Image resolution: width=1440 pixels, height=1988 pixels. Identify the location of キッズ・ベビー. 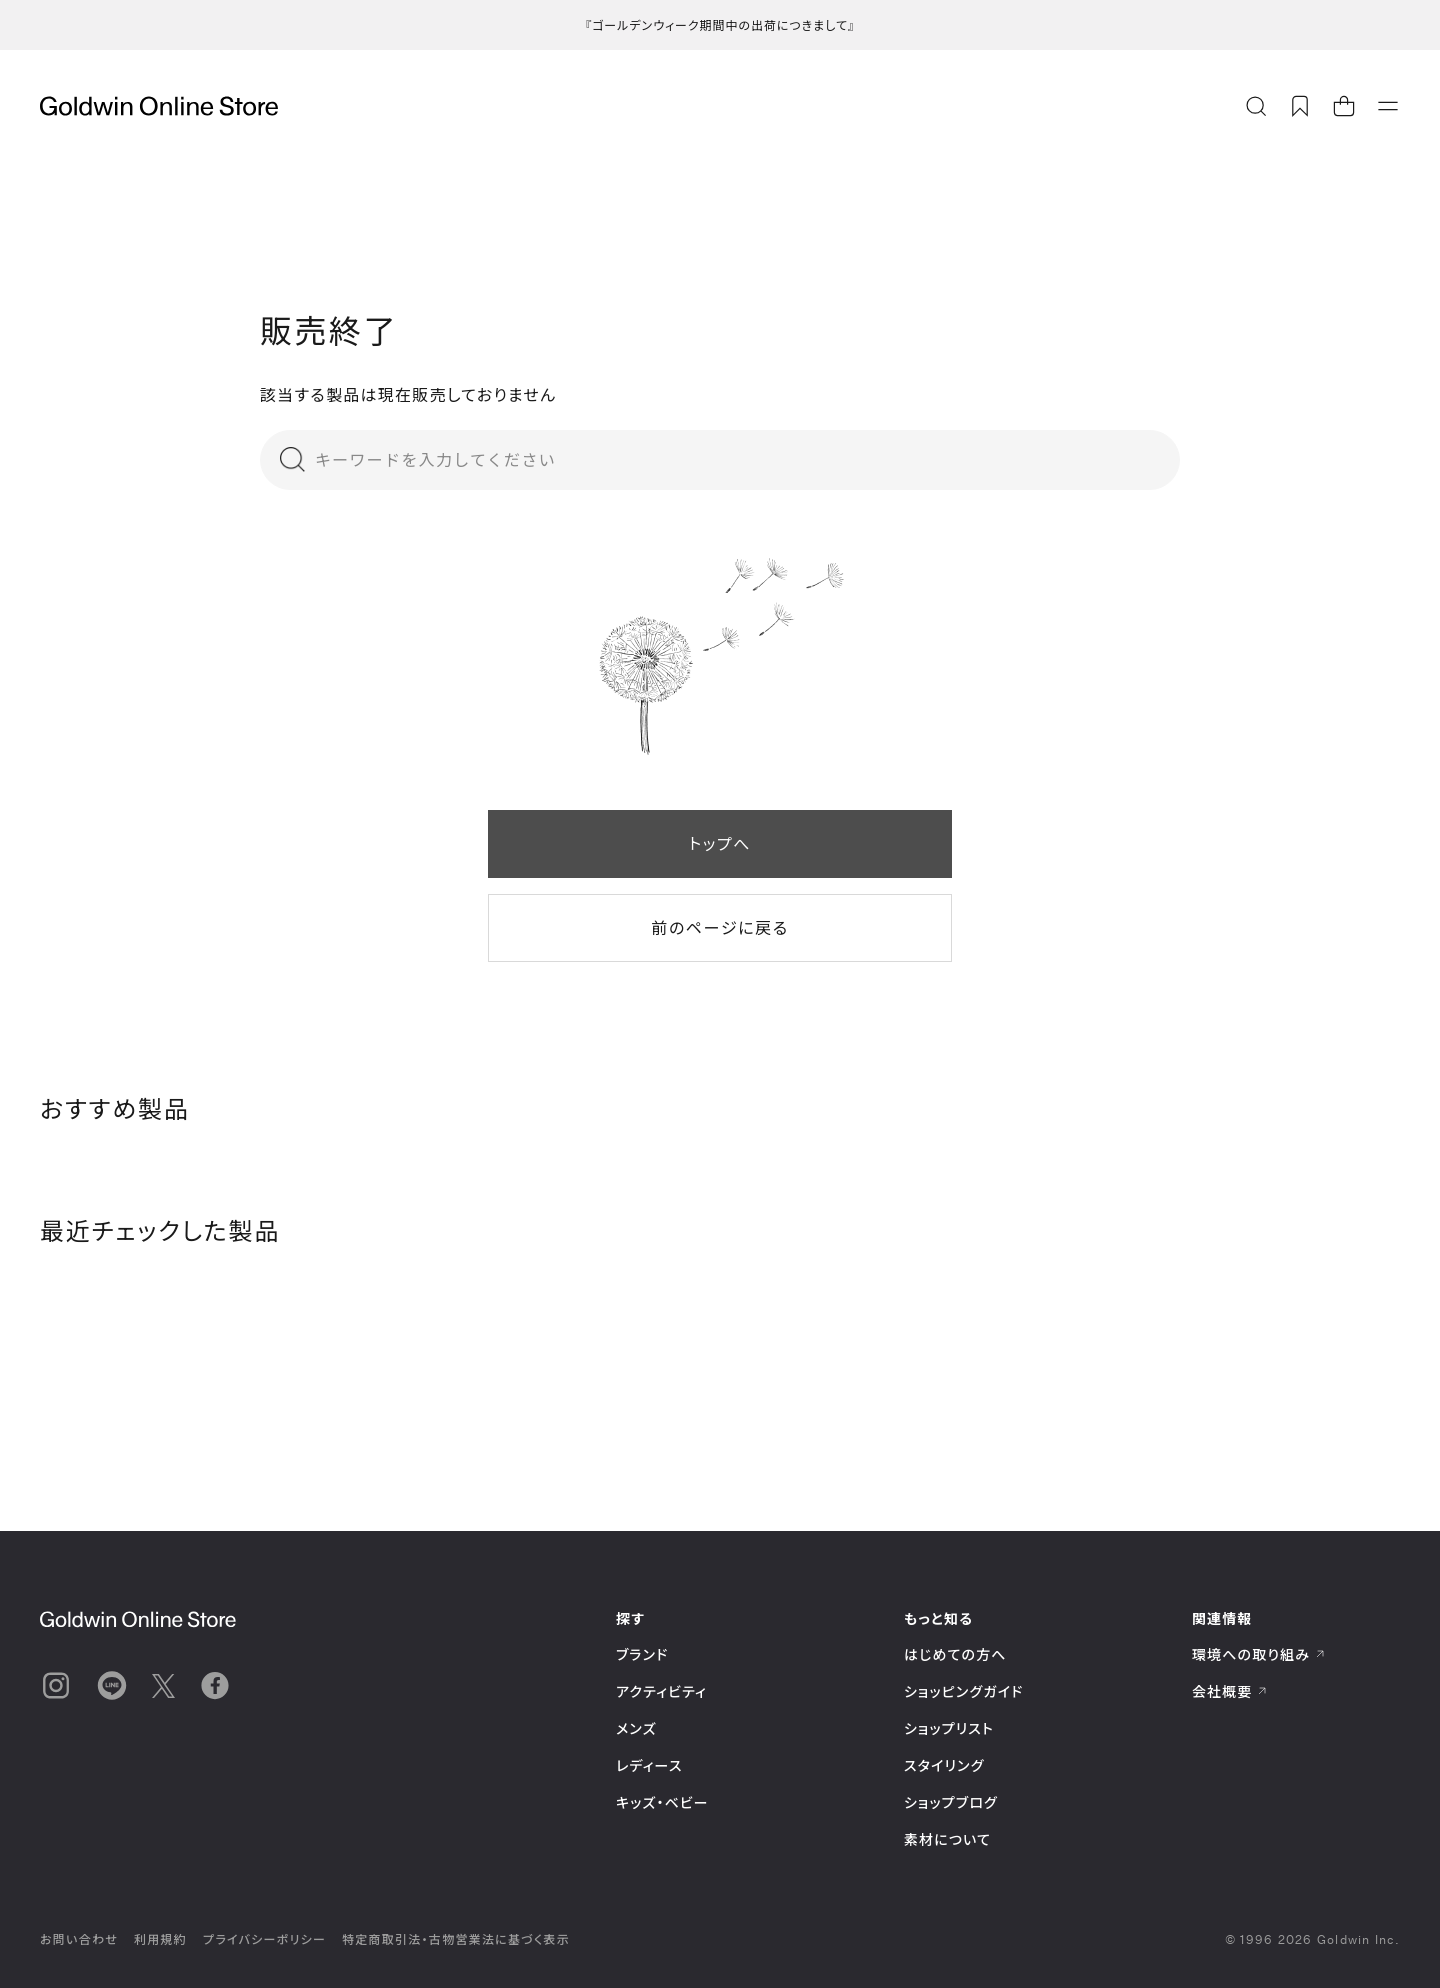
(662, 1802).